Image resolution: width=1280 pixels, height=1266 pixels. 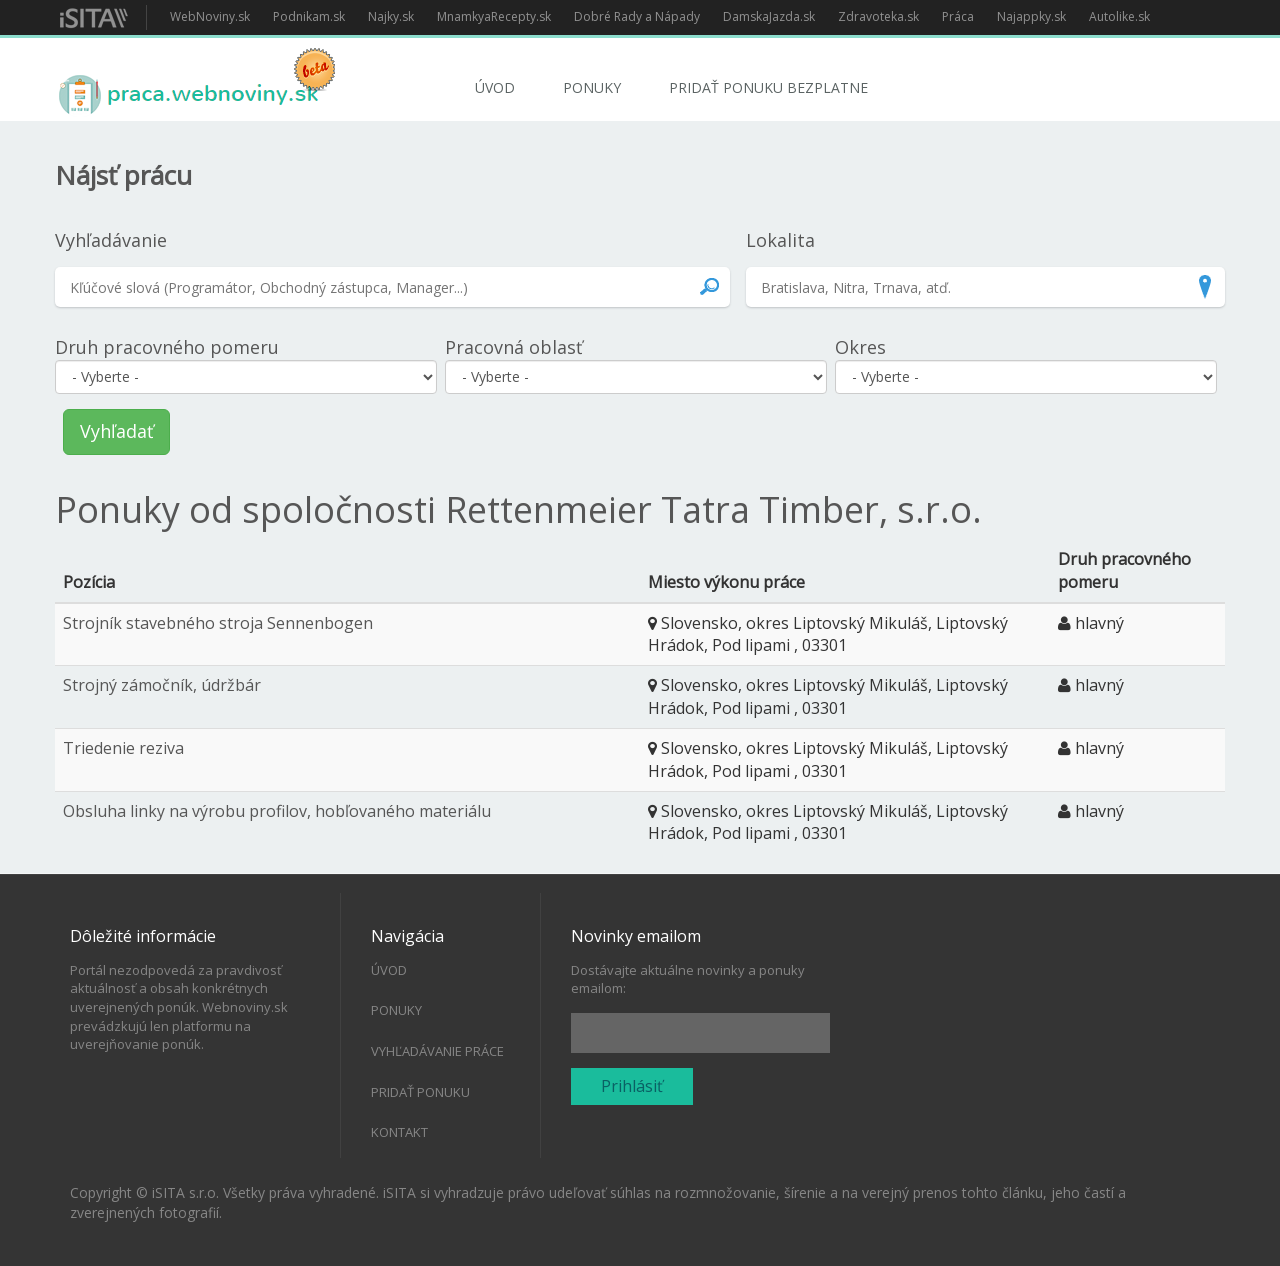 What do you see at coordinates (513, 347) in the screenshot?
I see `Pracovná oblasť` at bounding box center [513, 347].